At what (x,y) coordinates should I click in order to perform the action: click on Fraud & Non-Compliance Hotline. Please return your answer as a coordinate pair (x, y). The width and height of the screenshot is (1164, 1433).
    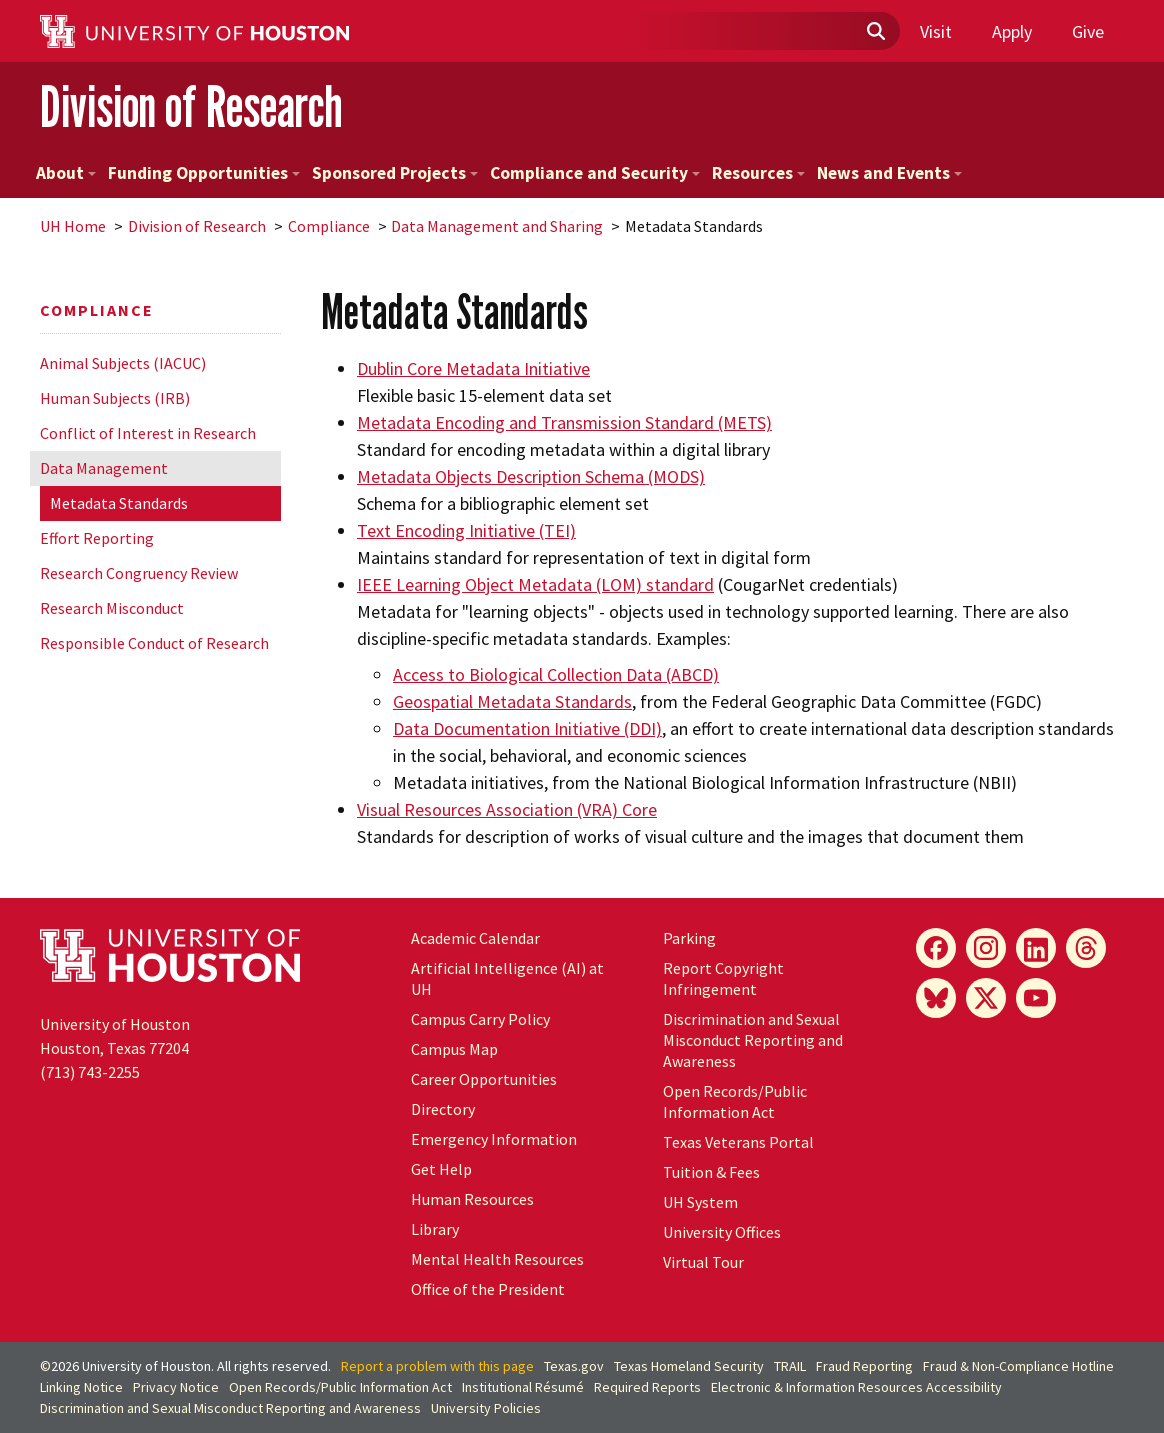
    Looking at the image, I should click on (1018, 1366).